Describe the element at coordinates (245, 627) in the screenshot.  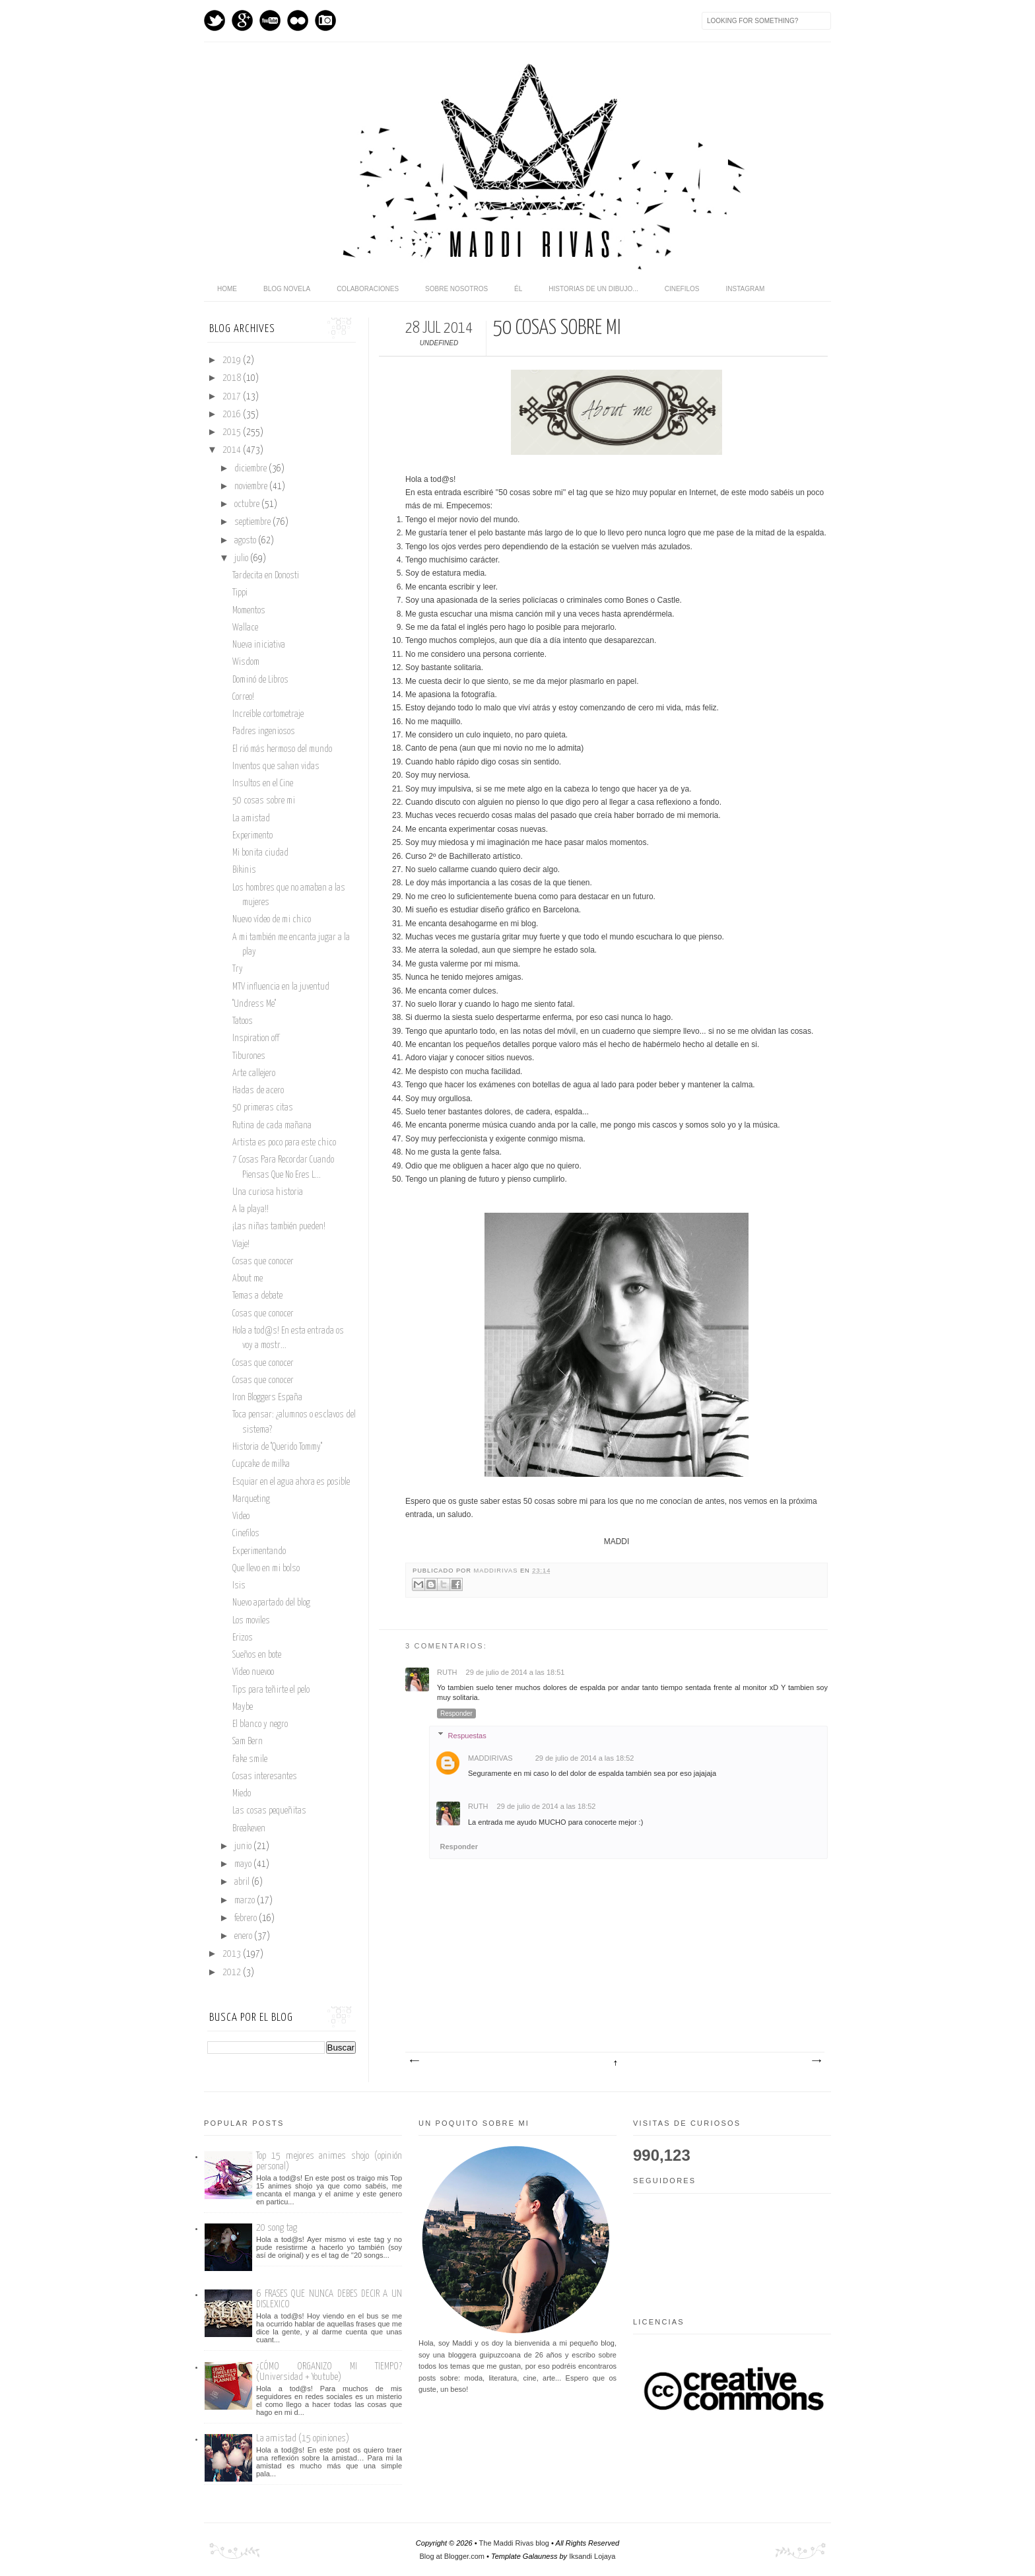
I see `Wallace` at that location.